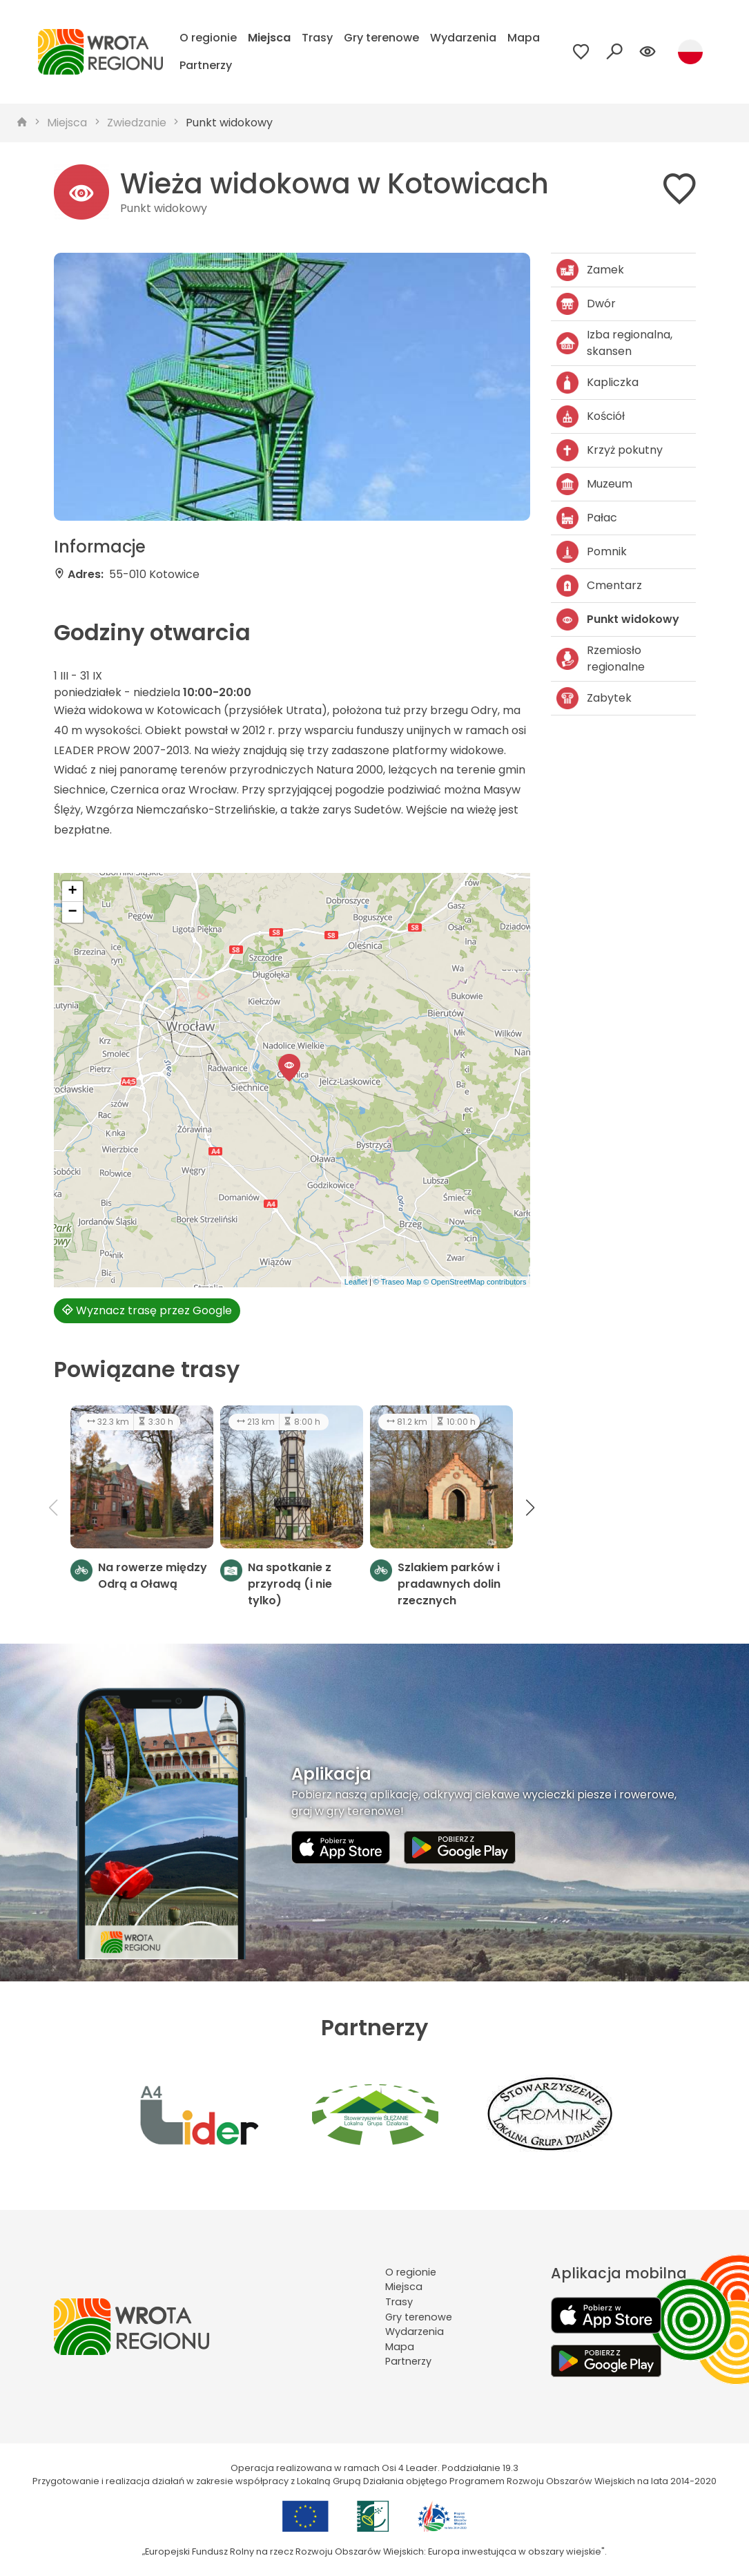  Describe the element at coordinates (614, 343) in the screenshot. I see `Izba regionalna, skansen` at that location.